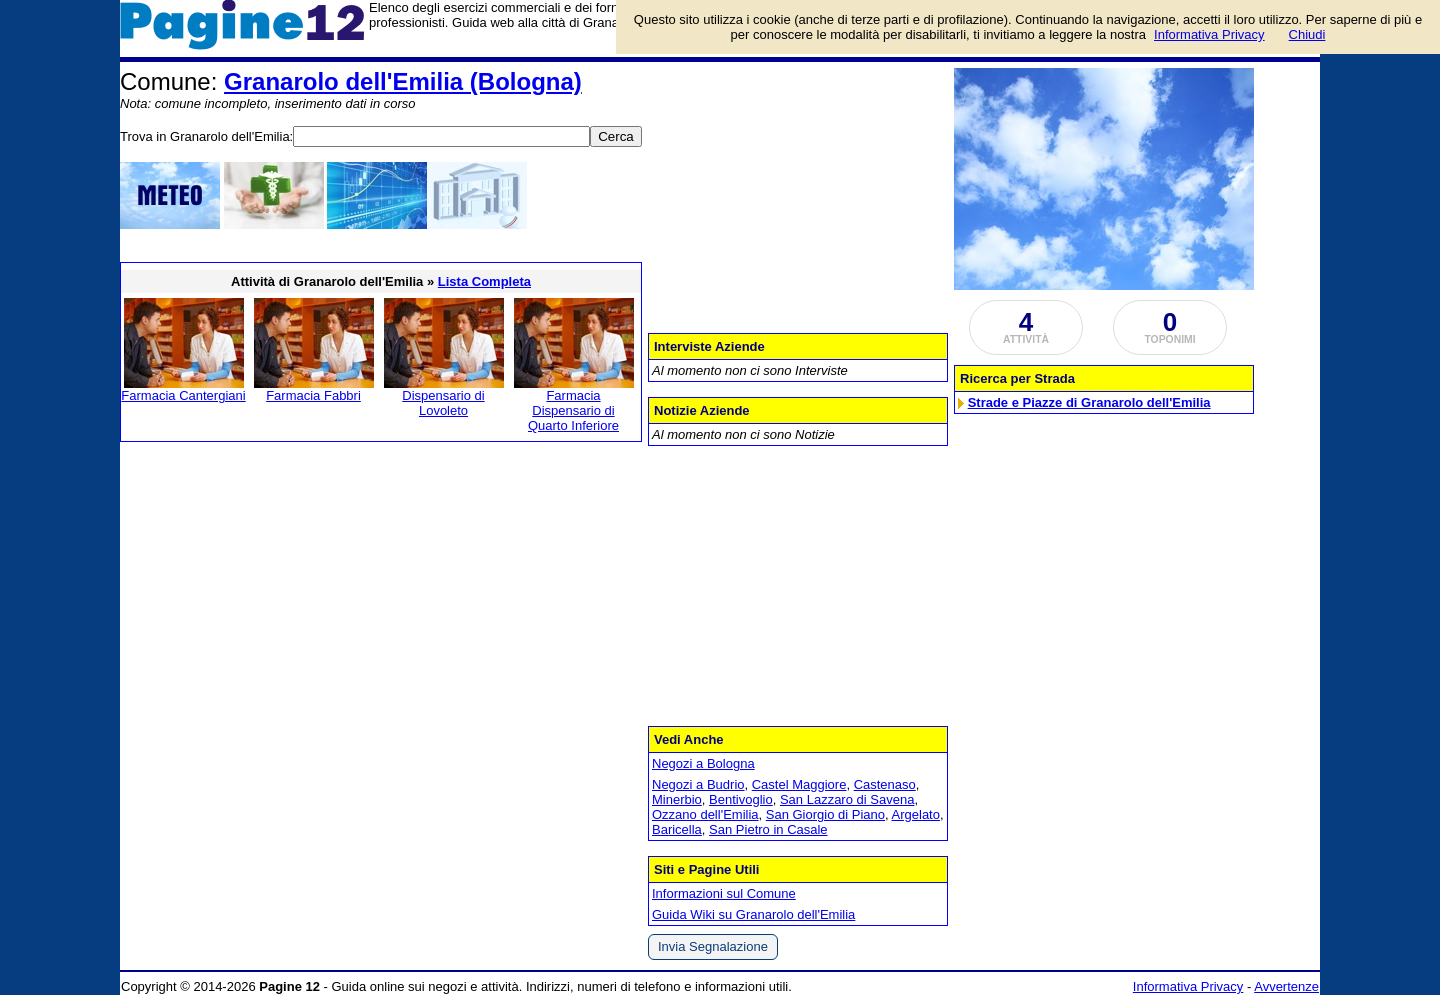 This screenshot has width=1440, height=995. What do you see at coordinates (183, 395) in the screenshot?
I see `Farmacia Cantergiani` at bounding box center [183, 395].